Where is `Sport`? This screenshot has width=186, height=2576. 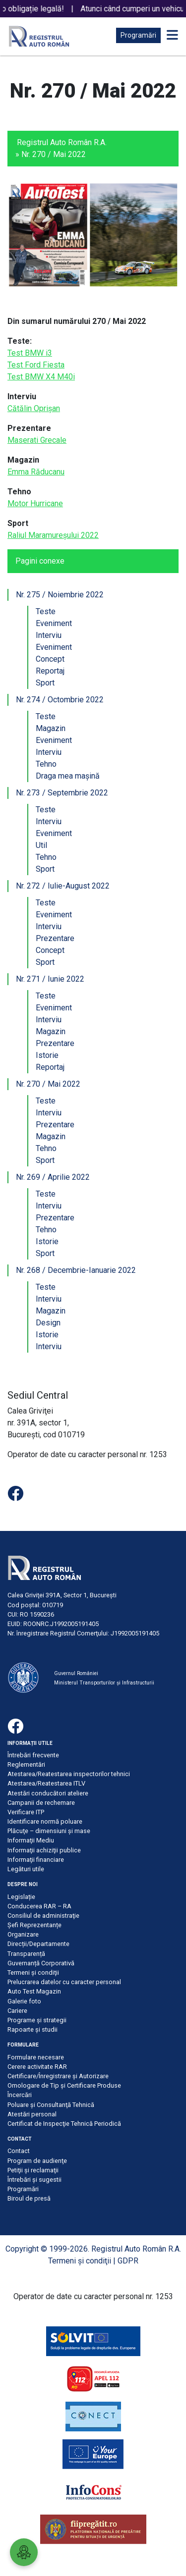 Sport is located at coordinates (45, 682).